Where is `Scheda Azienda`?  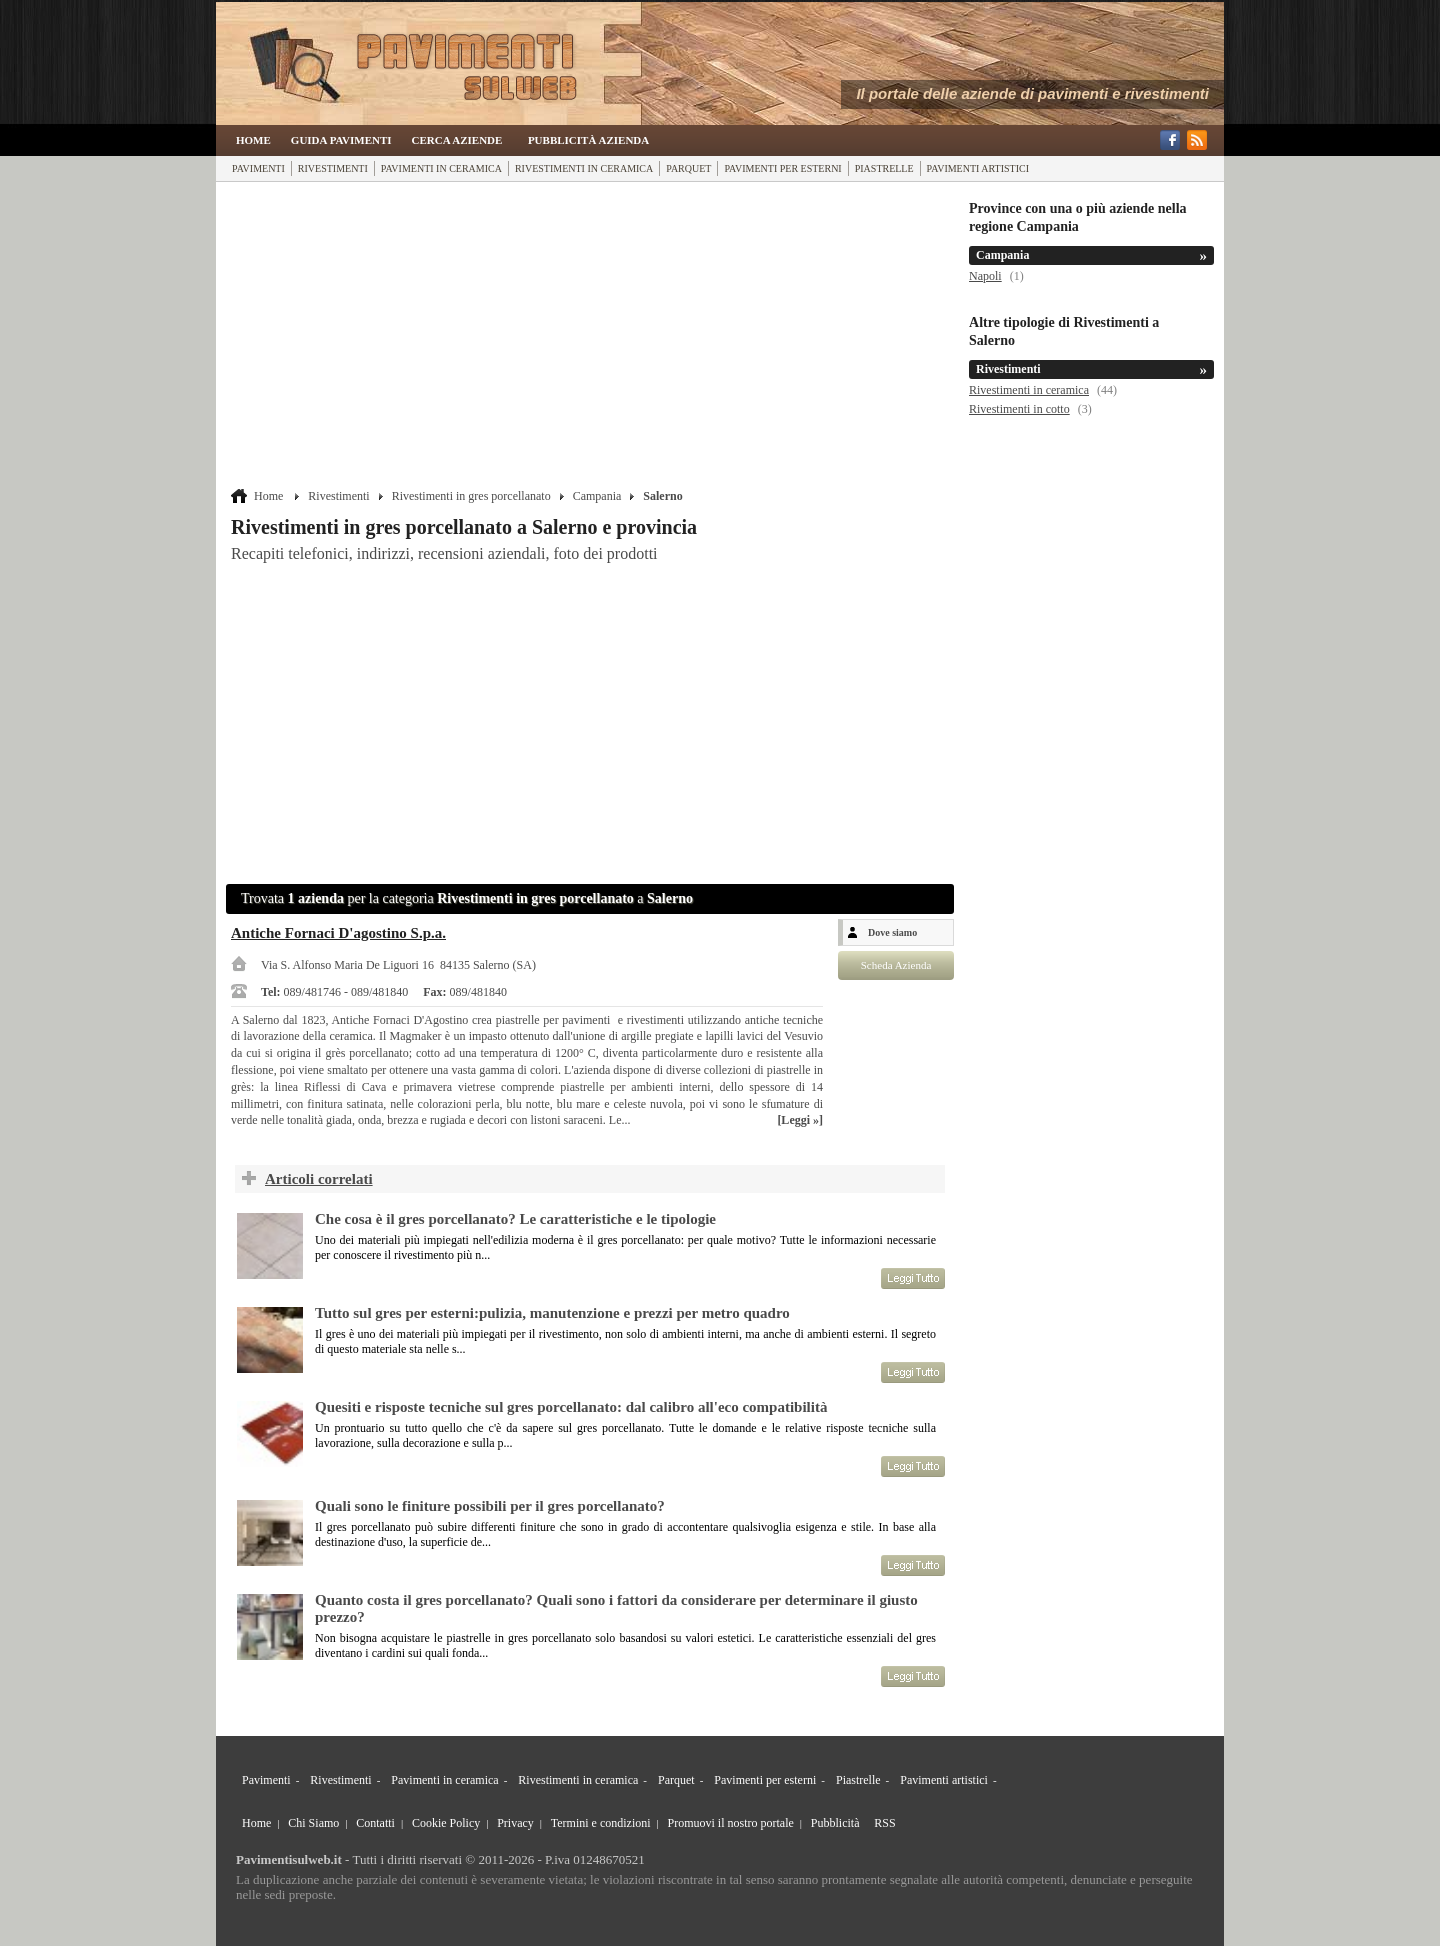
Scheda Azienda is located at coordinates (896, 965).